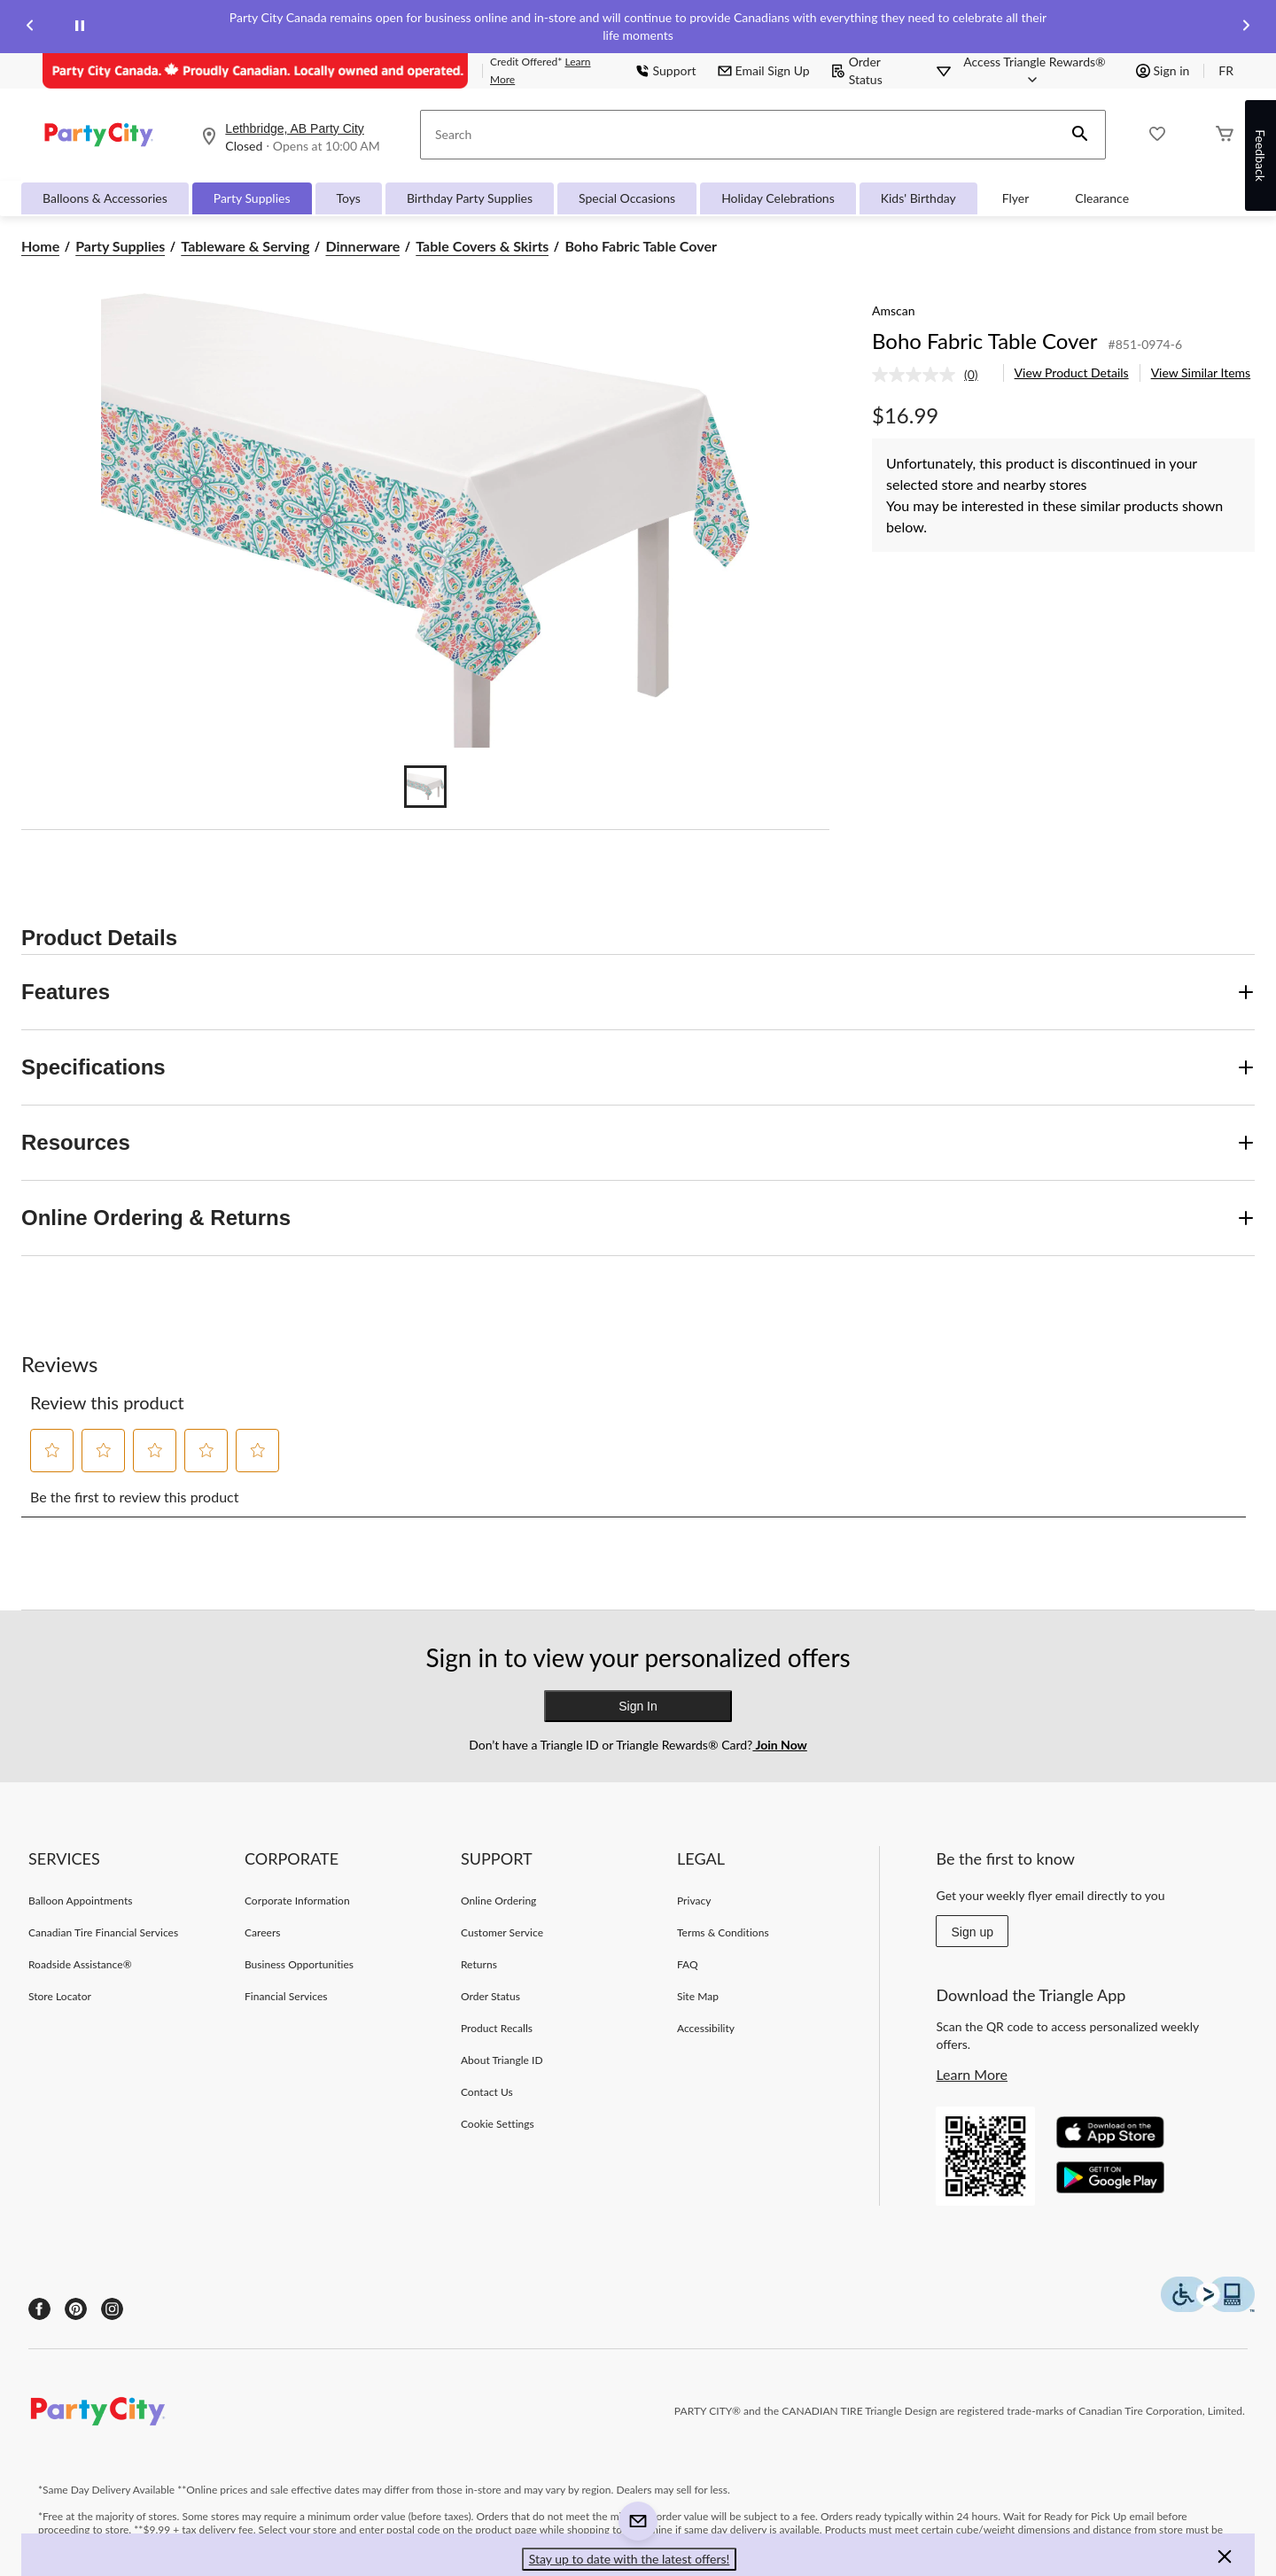 The height and width of the screenshot is (2576, 1276). I want to click on [Access Triangle Rewards®], so click(1034, 71).